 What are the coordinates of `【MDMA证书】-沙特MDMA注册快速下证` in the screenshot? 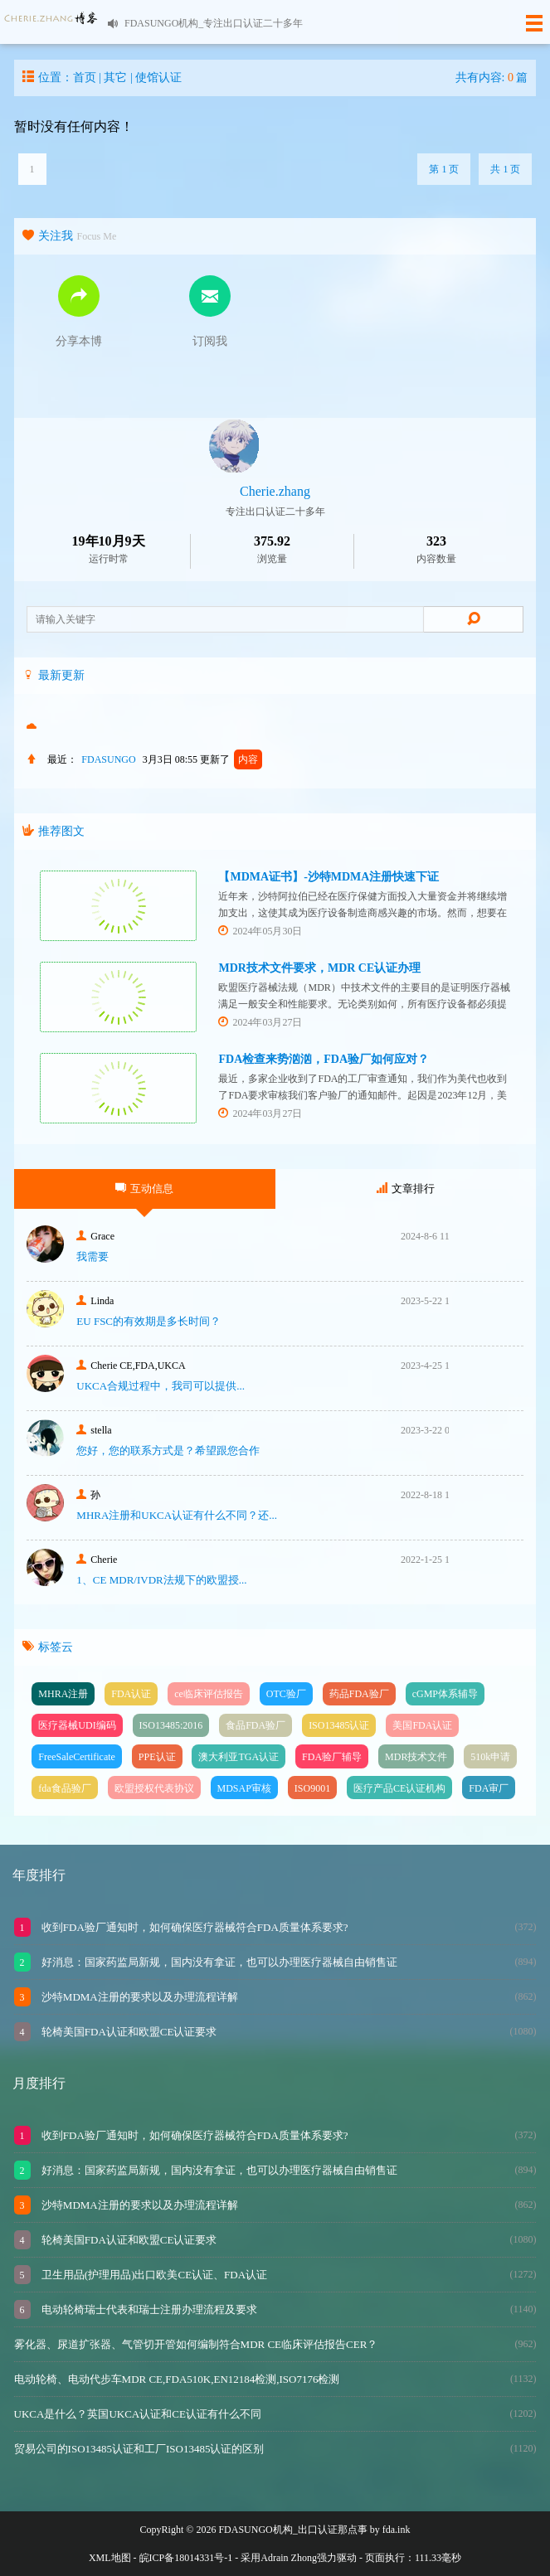 It's located at (328, 877).